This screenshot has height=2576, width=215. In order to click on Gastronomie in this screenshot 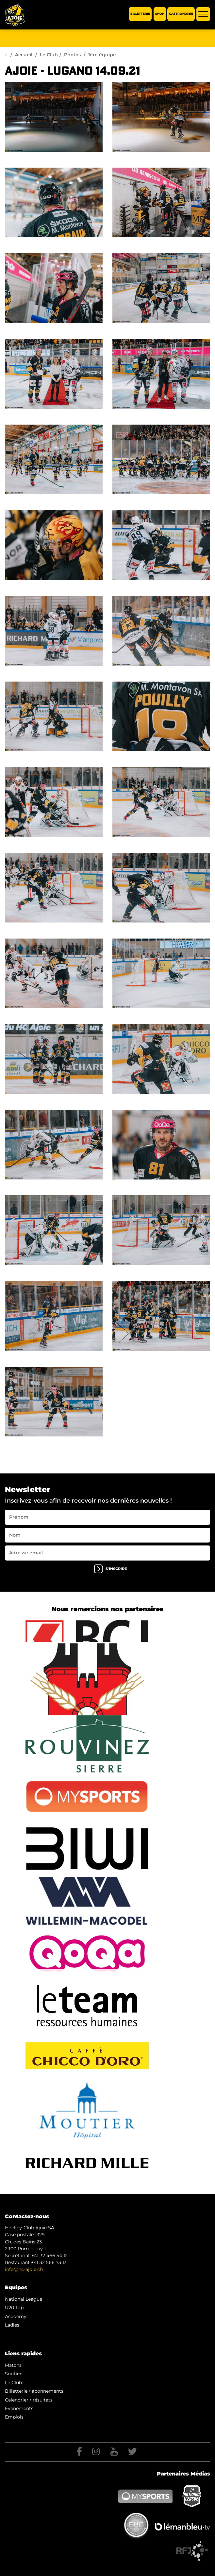, I will do `click(181, 14)`.